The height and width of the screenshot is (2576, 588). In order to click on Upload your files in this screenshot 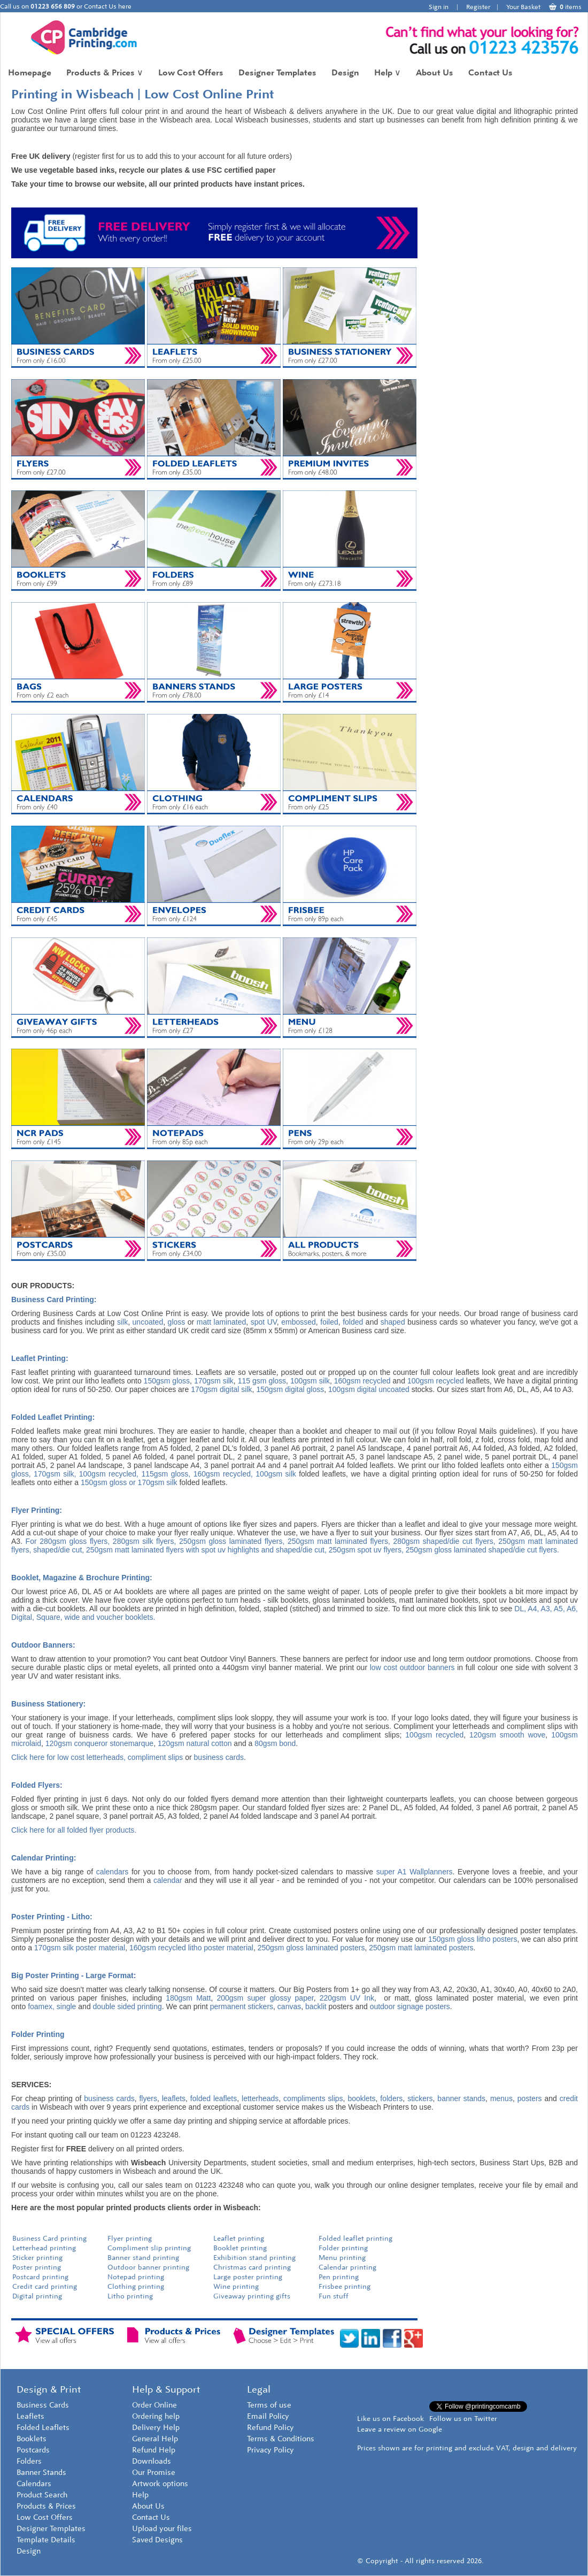, I will do `click(162, 2528)`.